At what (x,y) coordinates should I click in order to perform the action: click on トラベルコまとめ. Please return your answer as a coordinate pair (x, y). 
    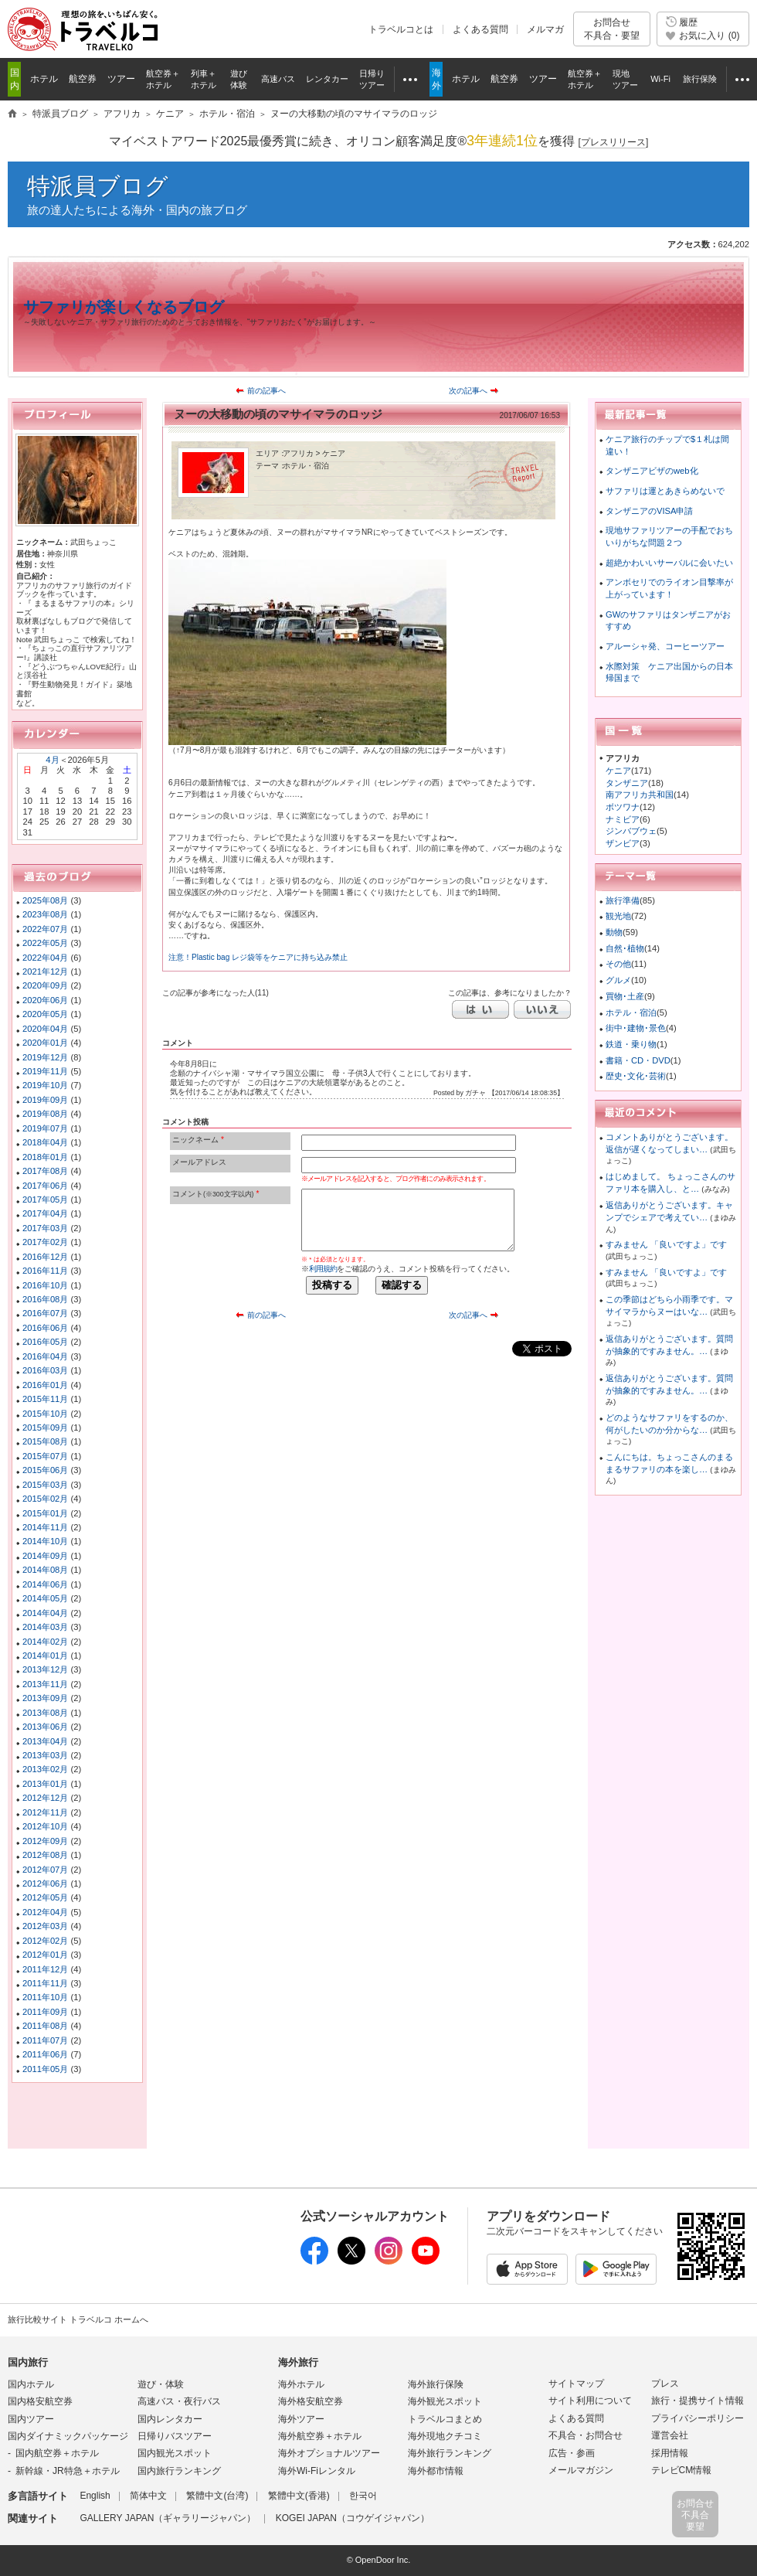
    Looking at the image, I should click on (445, 2419).